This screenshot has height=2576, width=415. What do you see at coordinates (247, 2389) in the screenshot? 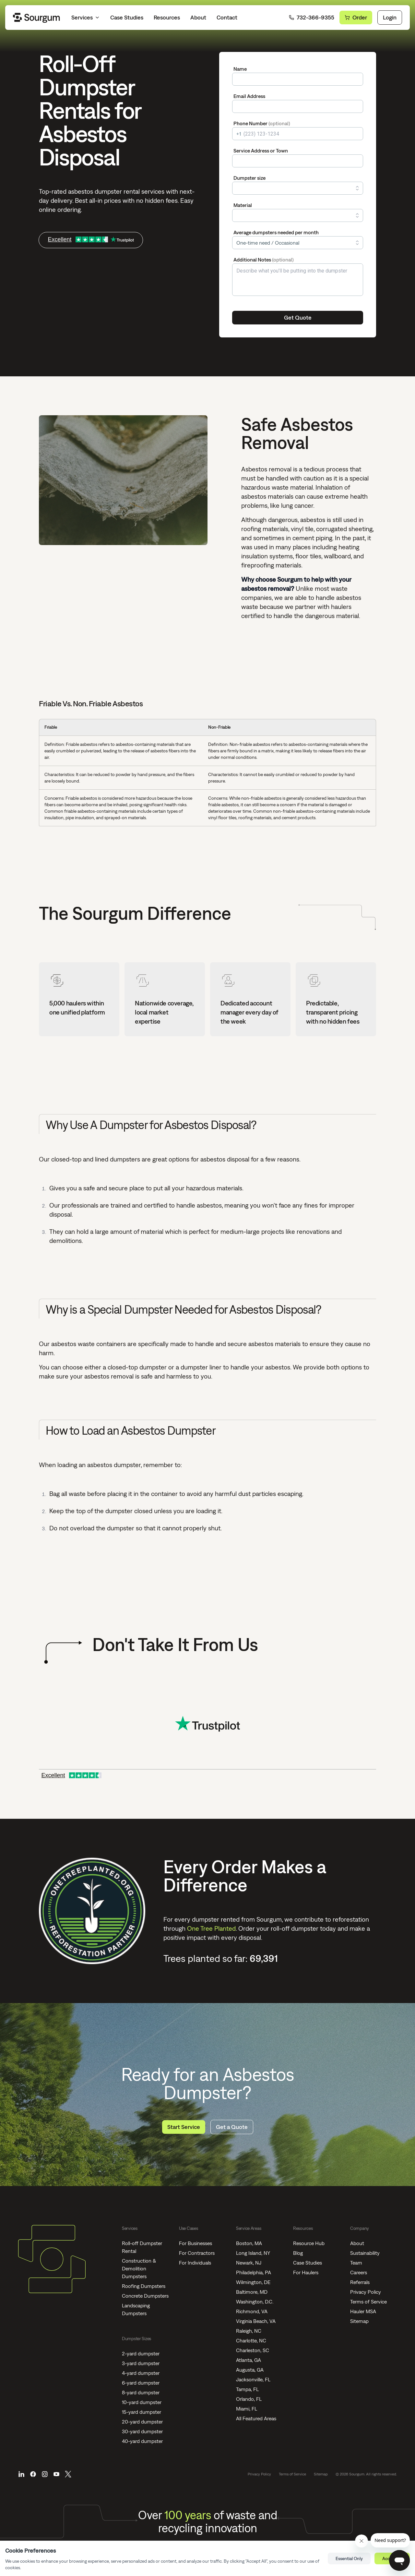
I see `Tampa, FL` at bounding box center [247, 2389].